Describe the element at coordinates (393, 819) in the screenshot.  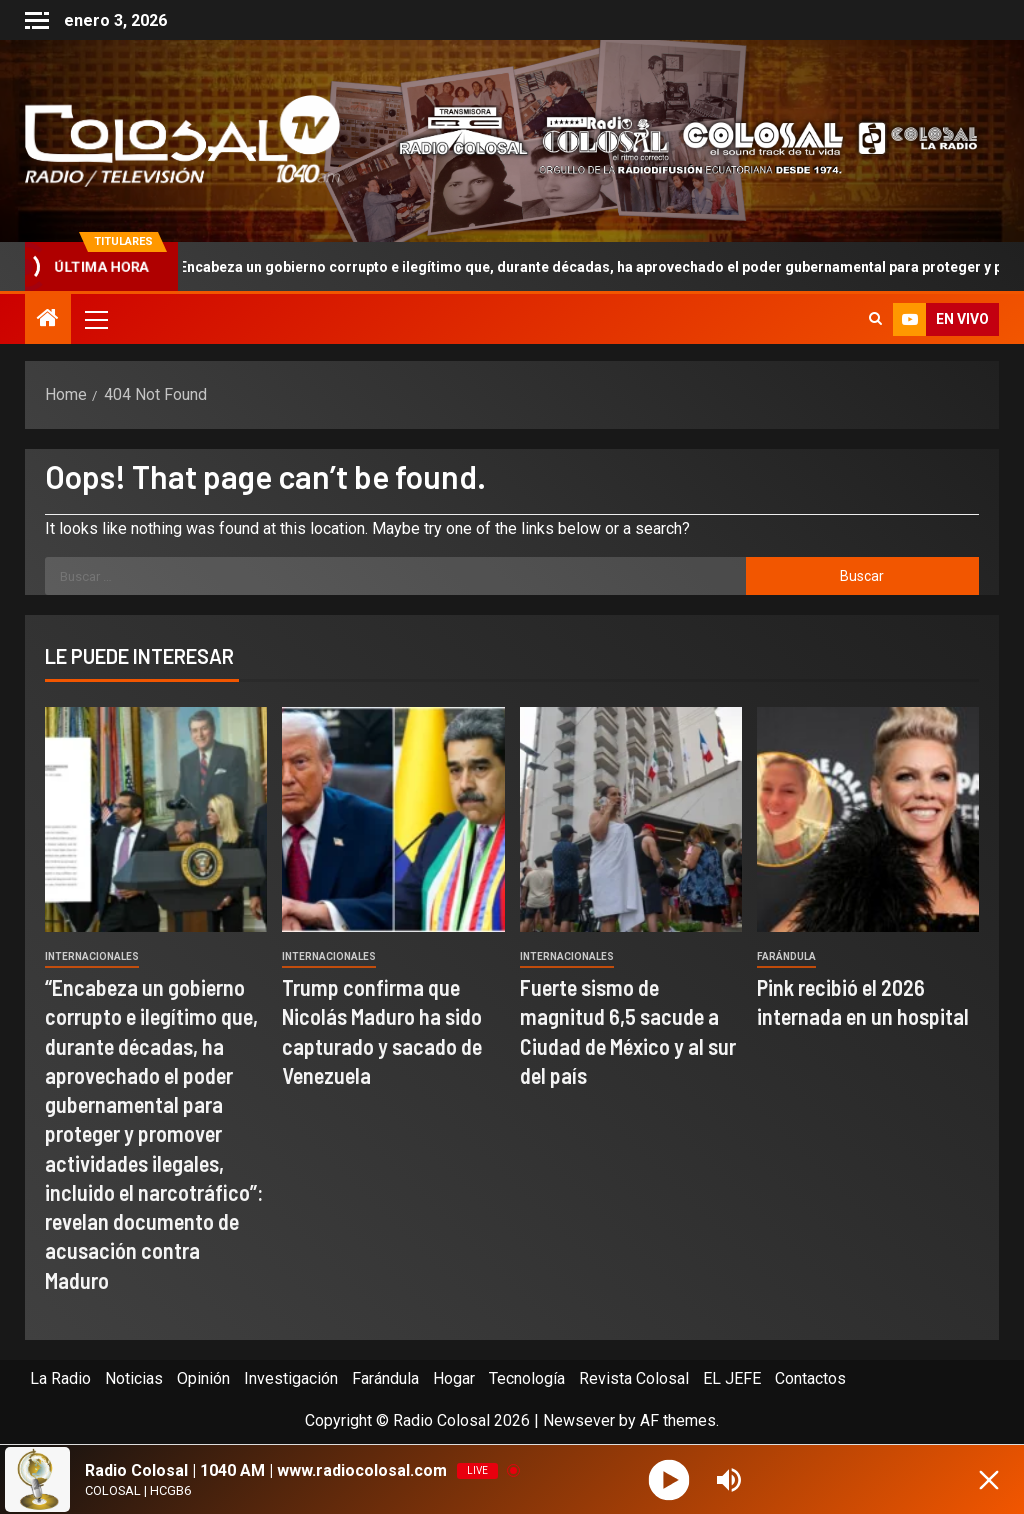
I see `[Trump confirma que Nicolás Maduro ha sido capturado y sacado de Venezuela]` at that location.